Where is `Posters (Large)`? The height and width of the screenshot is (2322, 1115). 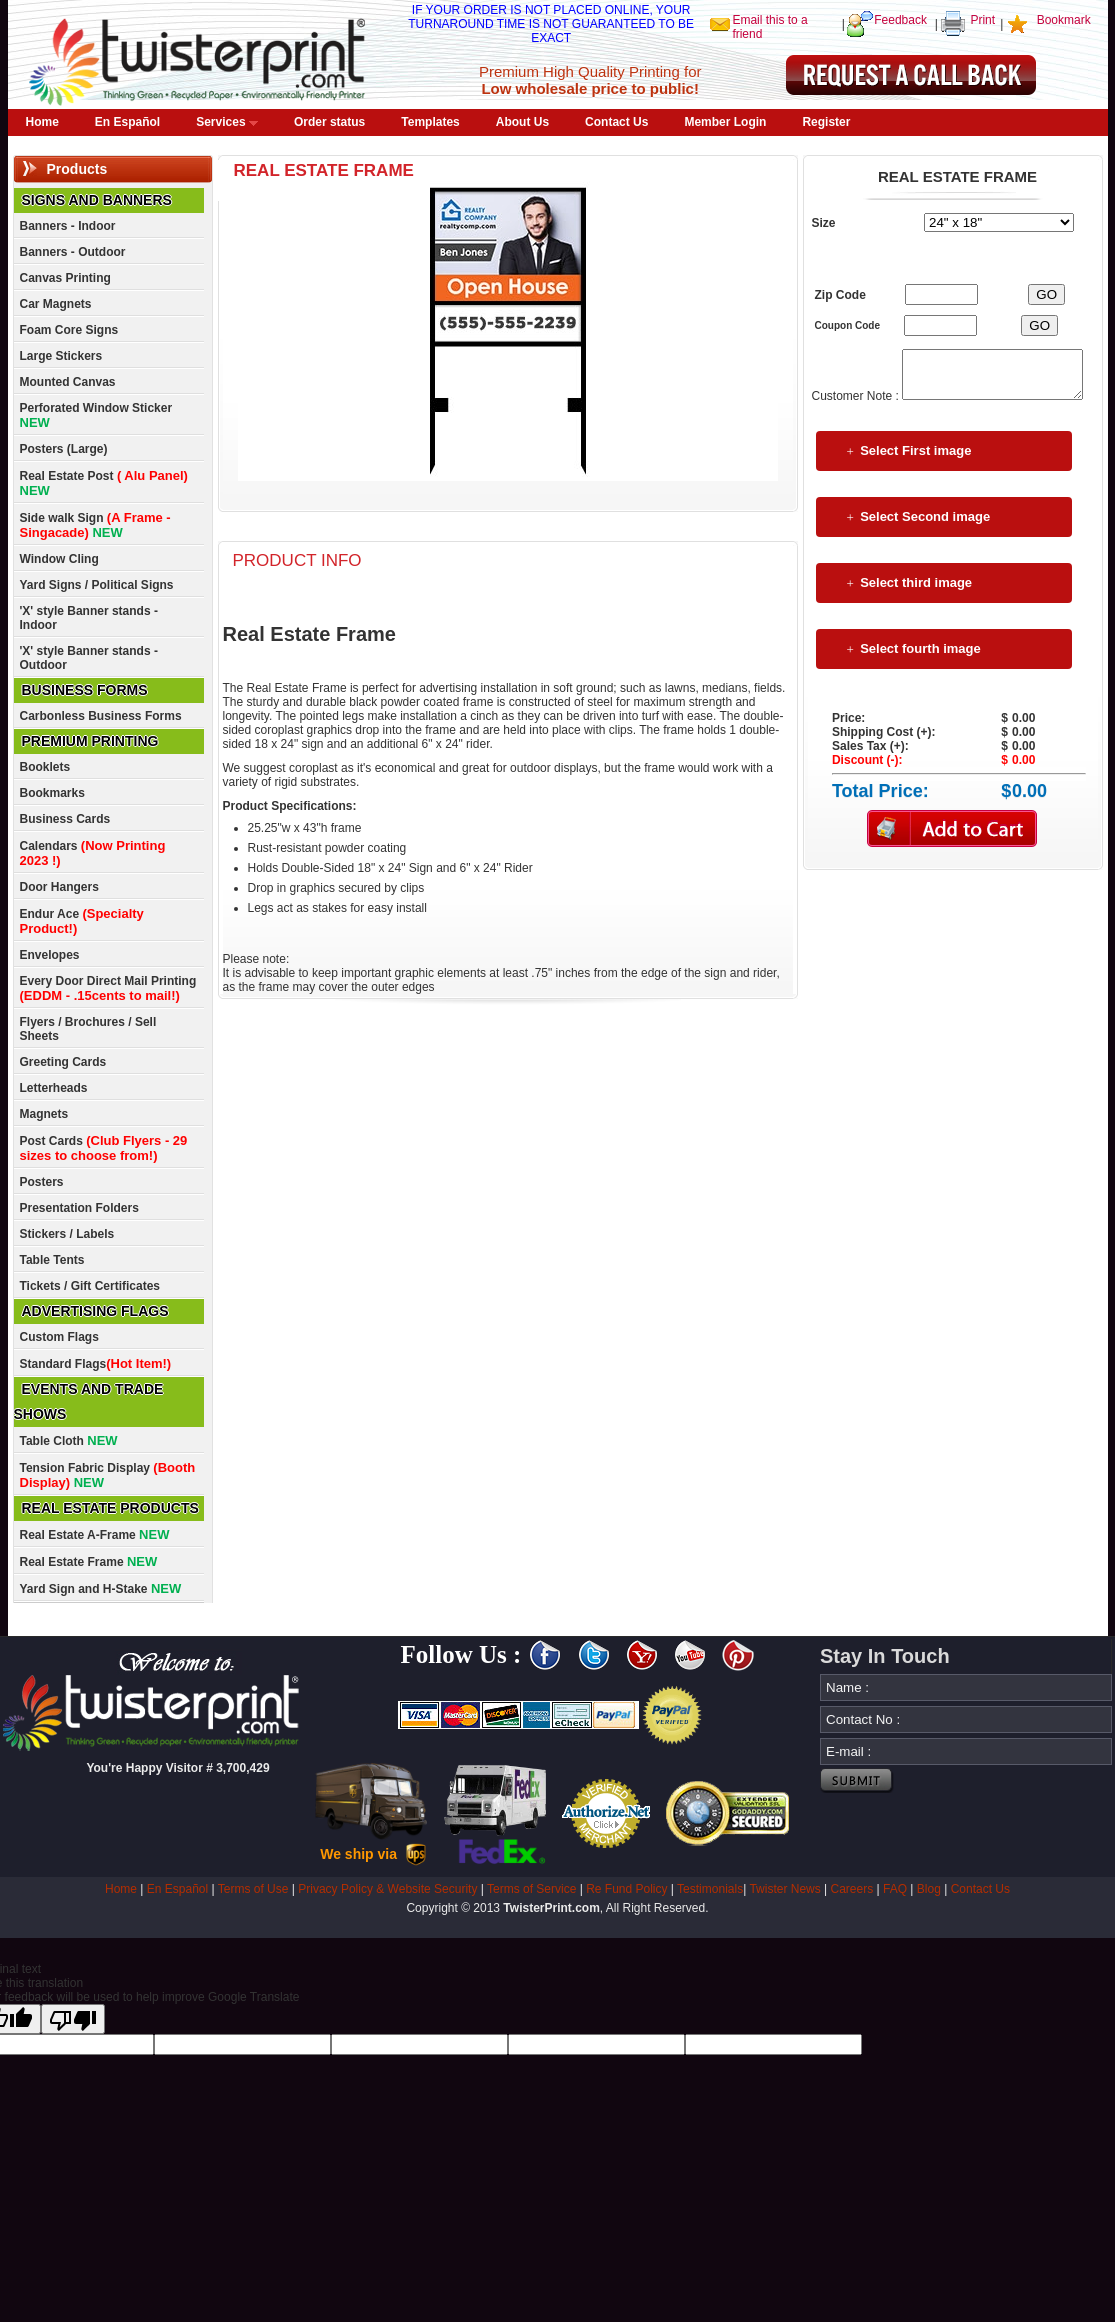
Posters (Large) is located at coordinates (64, 449).